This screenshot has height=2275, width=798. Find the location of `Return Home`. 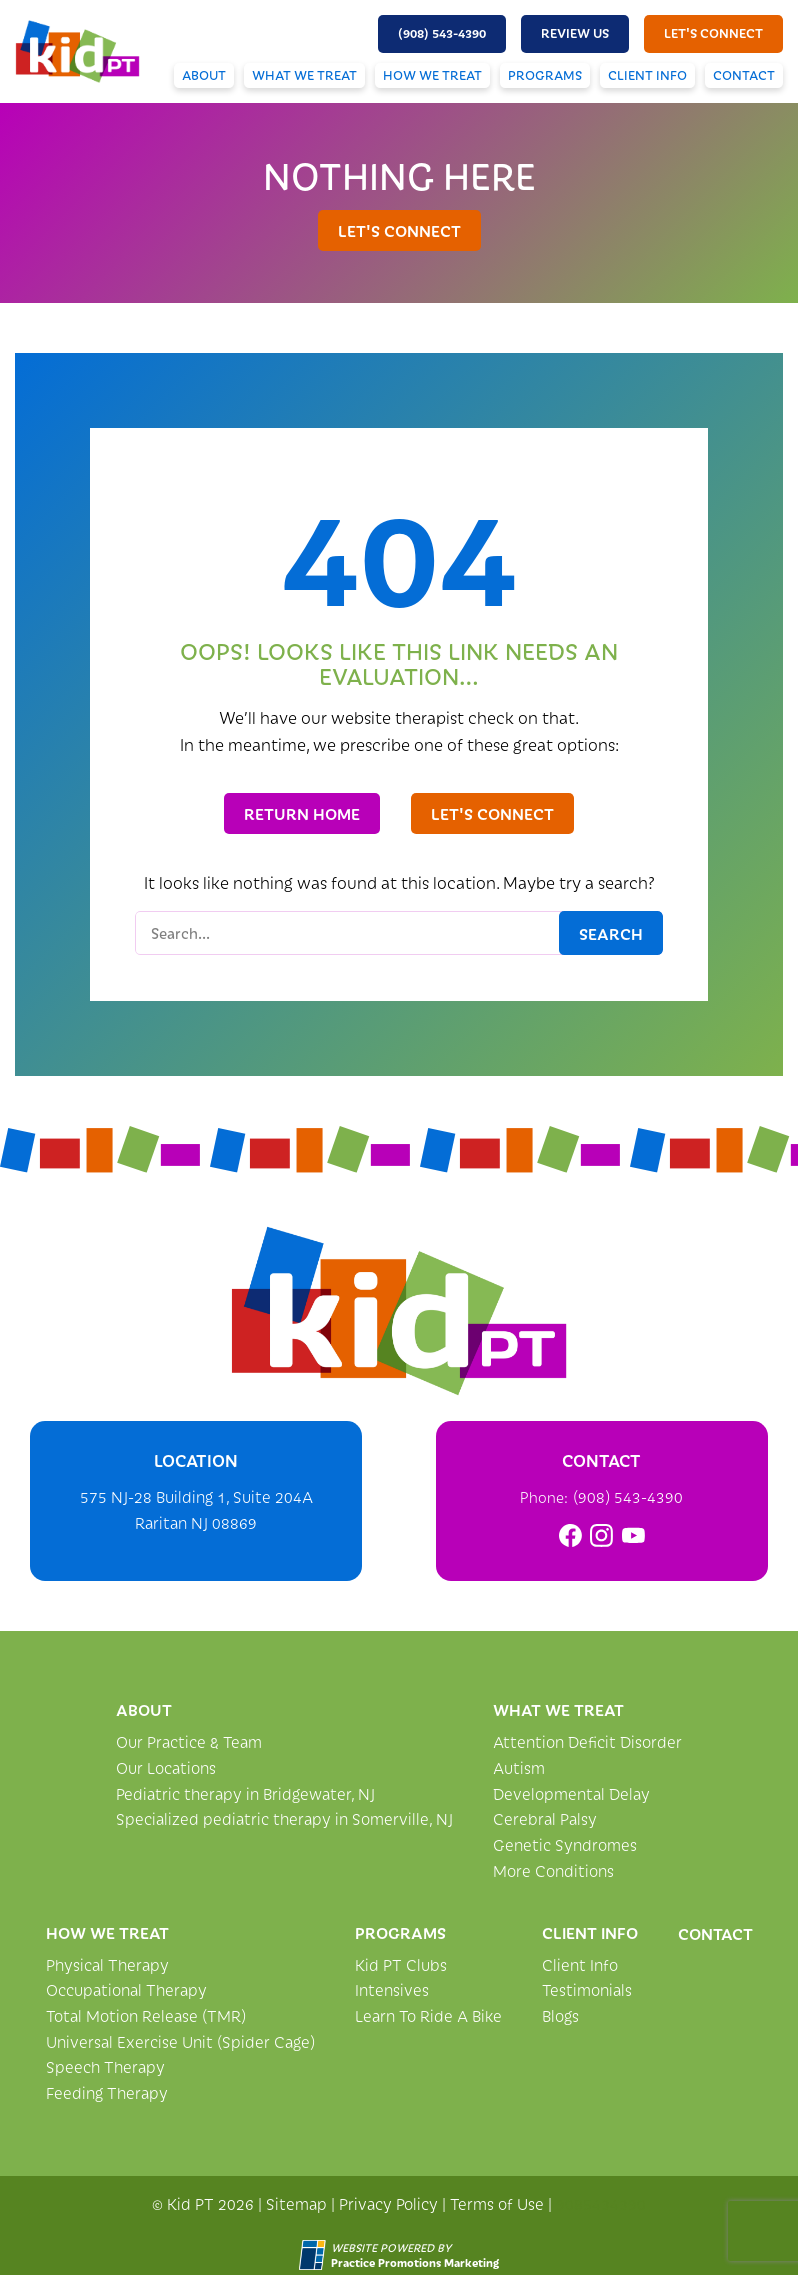

Return Home is located at coordinates (302, 813).